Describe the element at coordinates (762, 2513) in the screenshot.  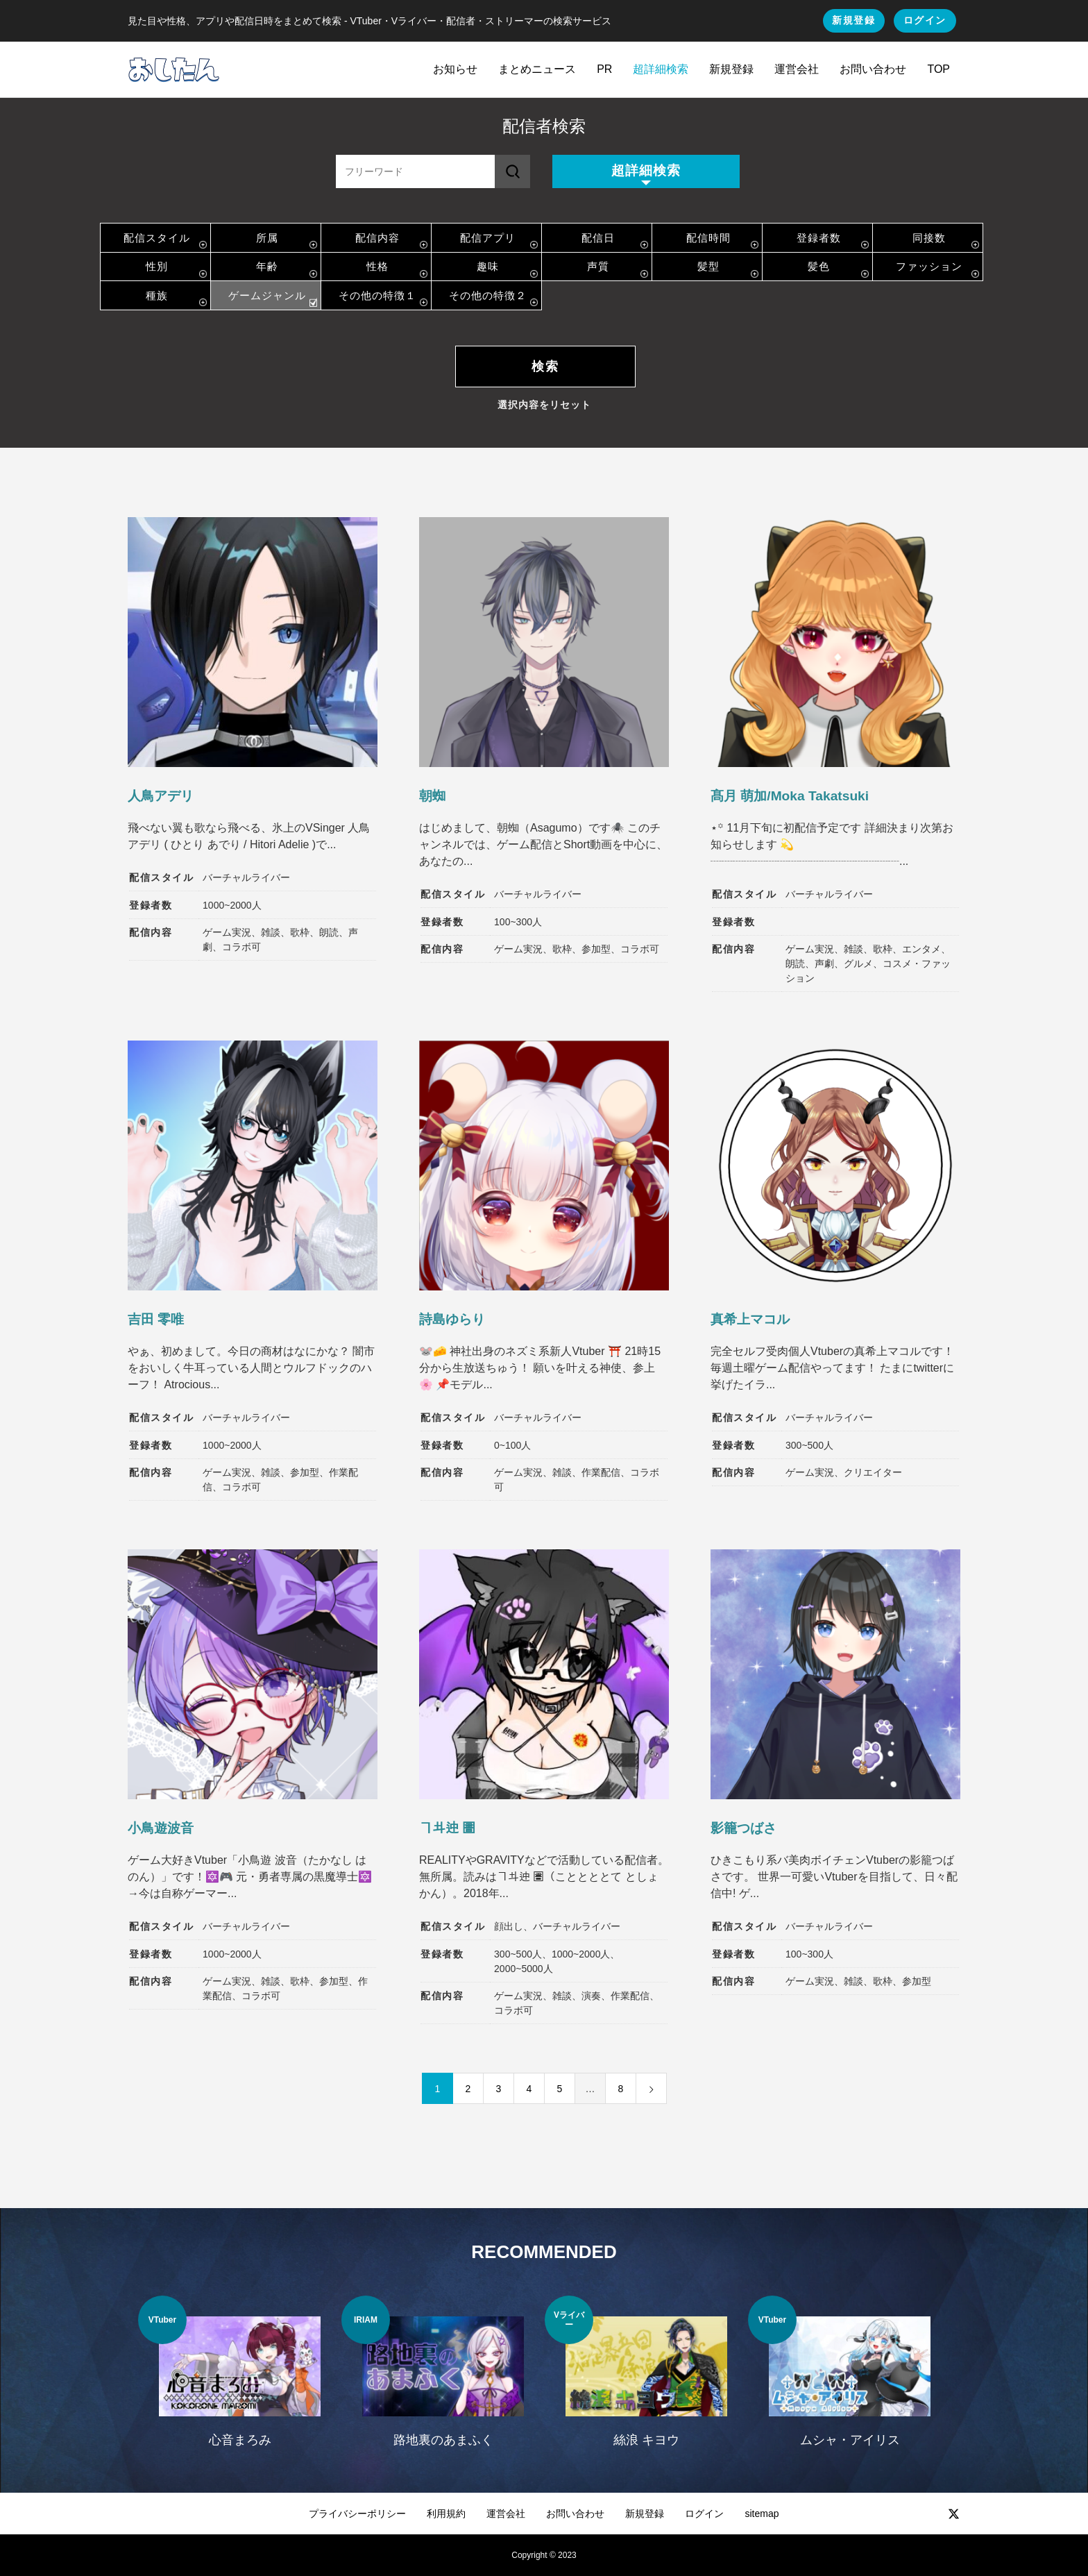
I see `sitemap` at that location.